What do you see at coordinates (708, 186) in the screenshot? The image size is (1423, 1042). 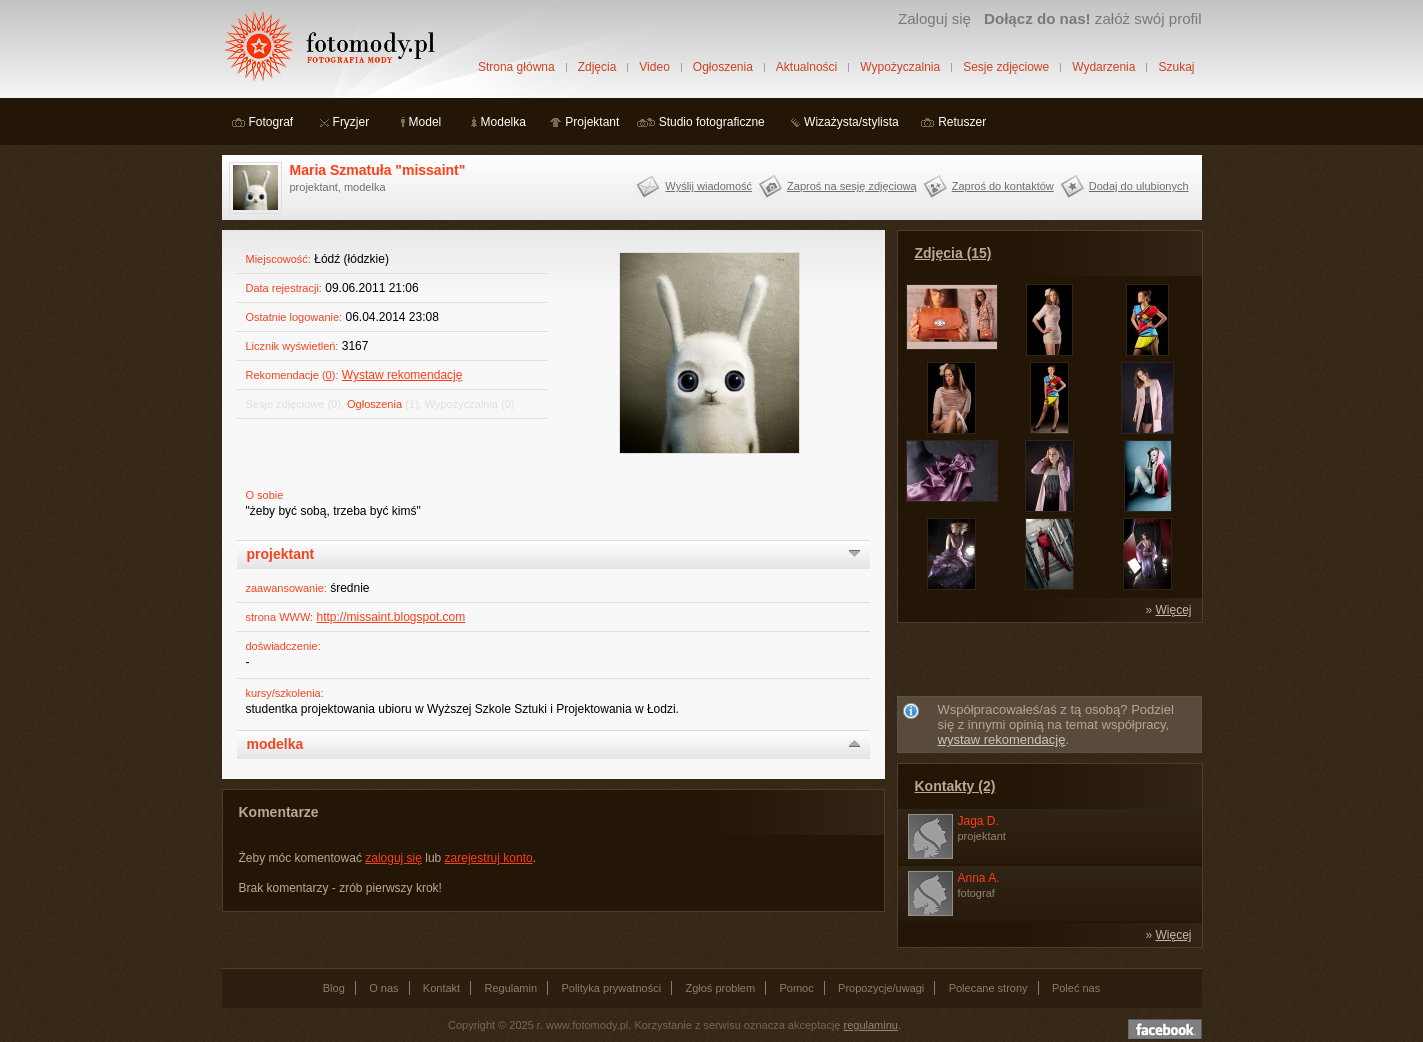 I see `Wyślij wiadomość` at bounding box center [708, 186].